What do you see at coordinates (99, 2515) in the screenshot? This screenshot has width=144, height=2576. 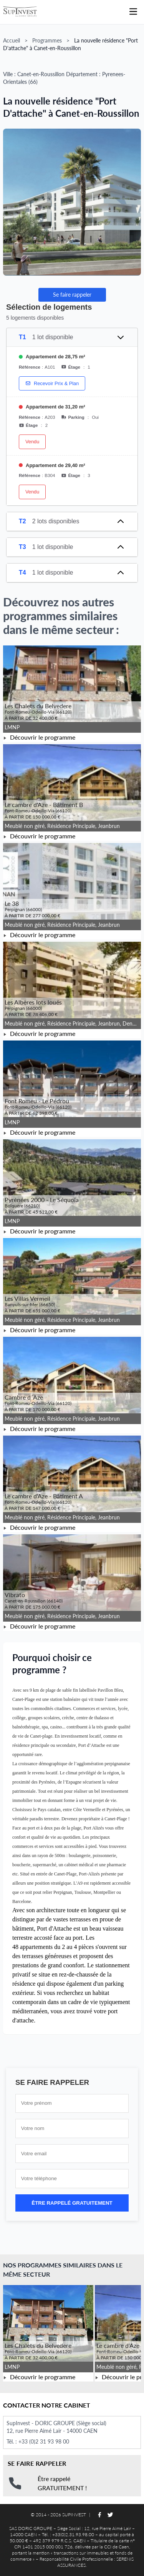 I see `[Suivez-nous sur Facebook]` at bounding box center [99, 2515].